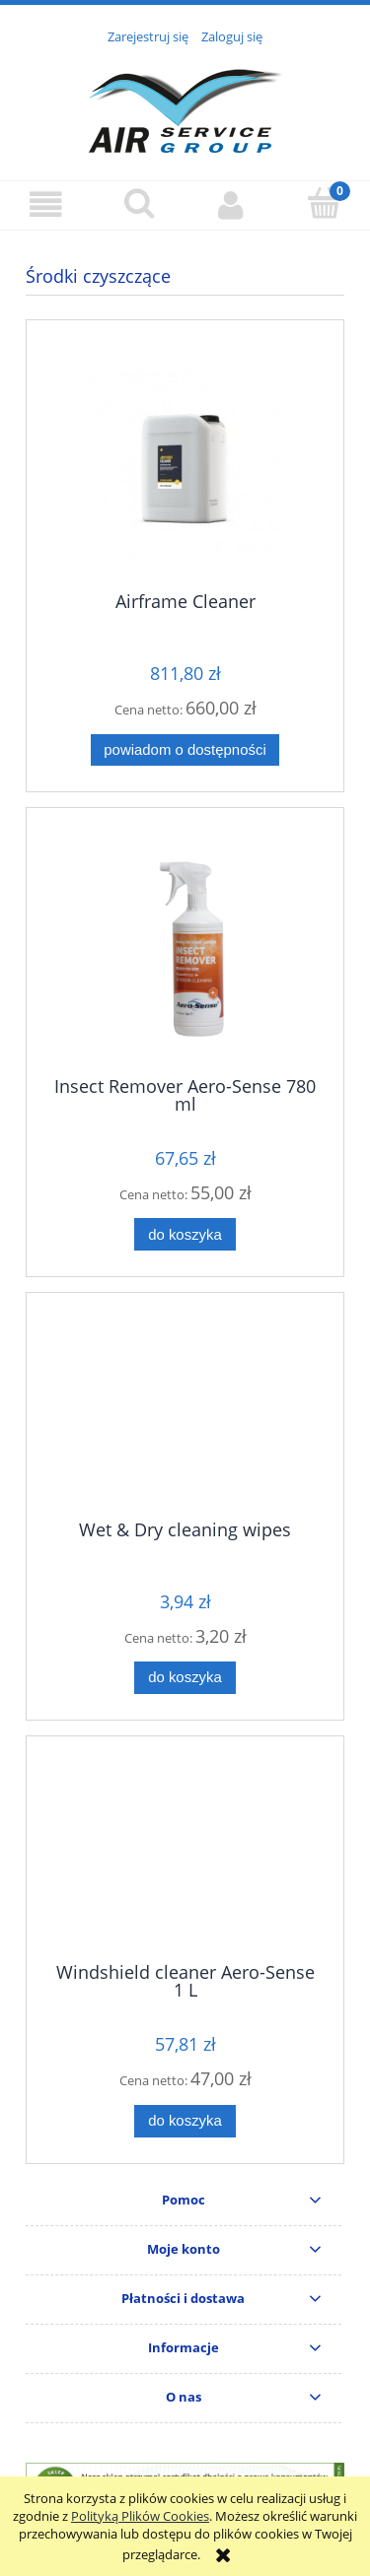 The height and width of the screenshot is (2576, 370). What do you see at coordinates (231, 204) in the screenshot?
I see `[Moje konto]` at bounding box center [231, 204].